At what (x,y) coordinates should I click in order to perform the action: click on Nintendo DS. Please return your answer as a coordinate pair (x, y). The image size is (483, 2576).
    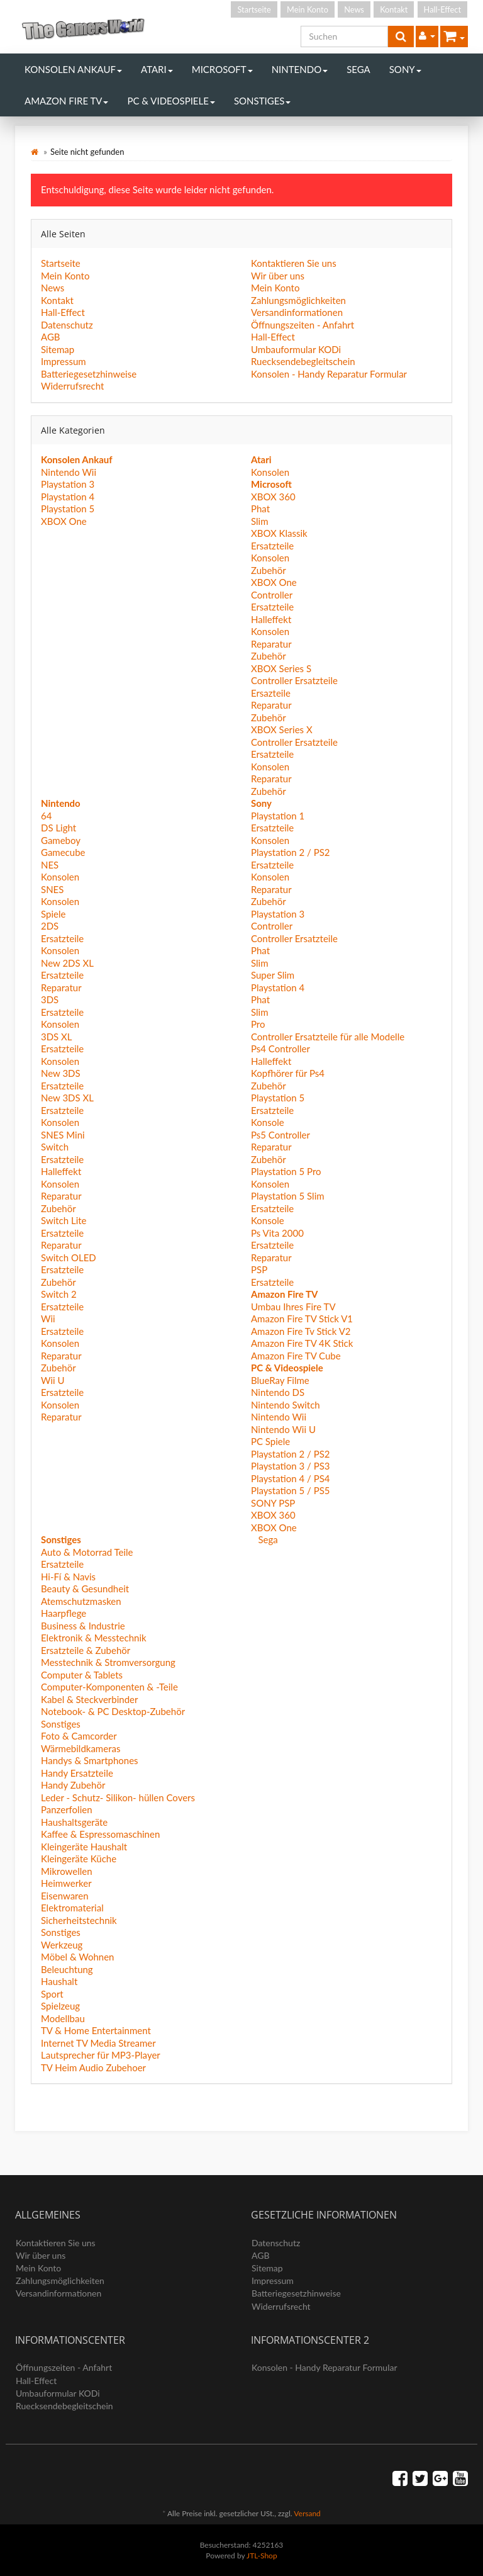
    Looking at the image, I should click on (277, 1392).